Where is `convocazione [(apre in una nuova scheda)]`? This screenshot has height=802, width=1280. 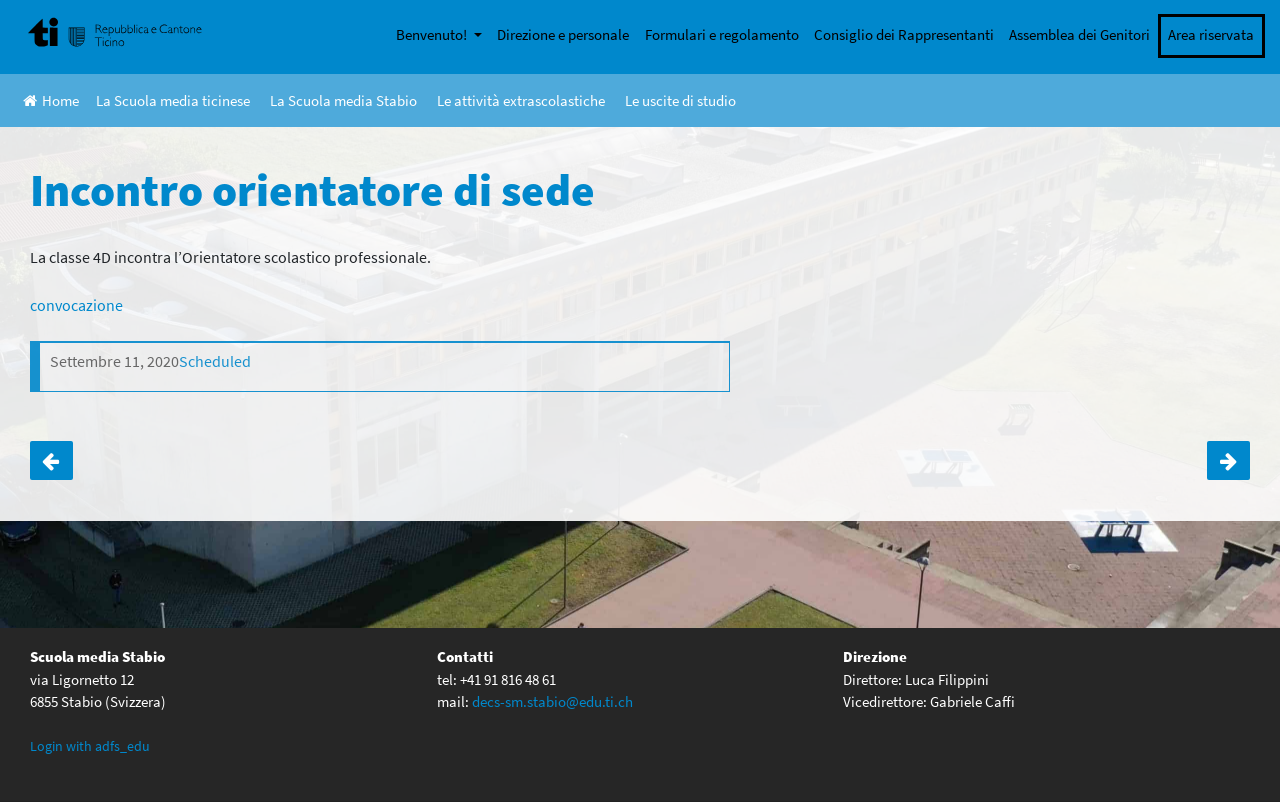 convocazione [(apre in una nuova scheda)] is located at coordinates (76, 305).